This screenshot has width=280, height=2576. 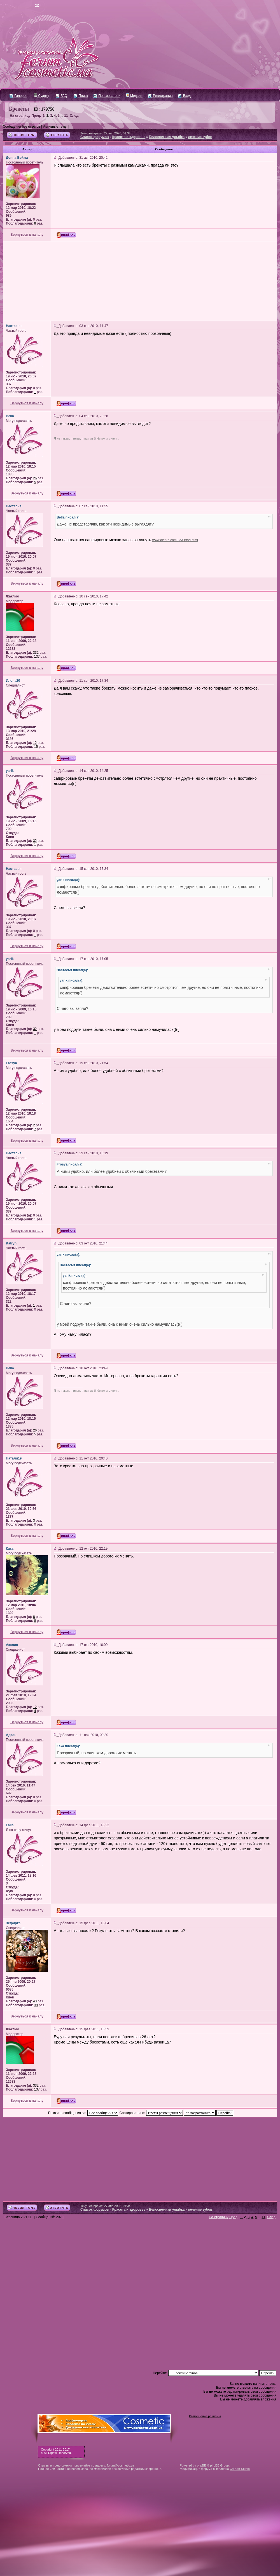 I want to click on CMSart Studio, so click(x=240, y=2468).